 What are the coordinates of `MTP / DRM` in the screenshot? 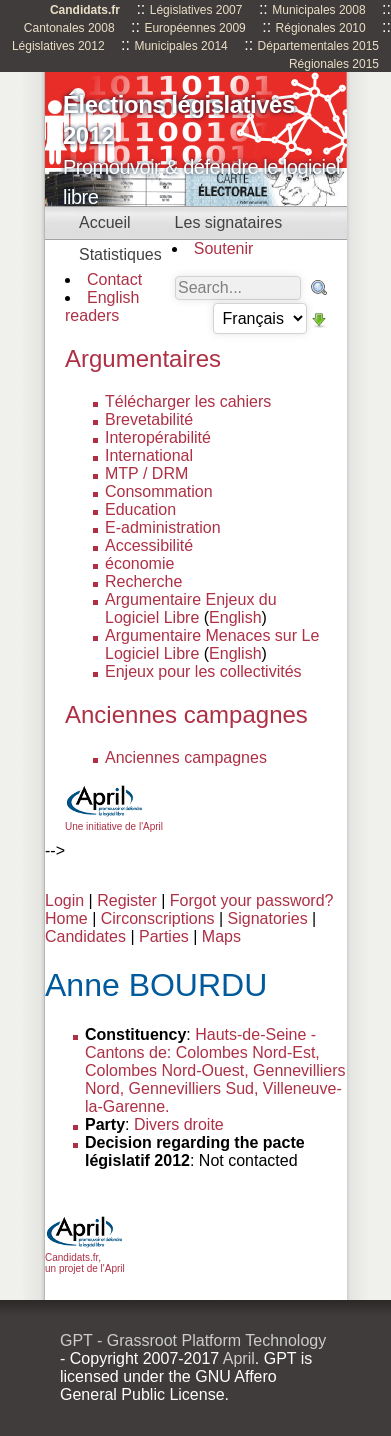 It's located at (146, 473).